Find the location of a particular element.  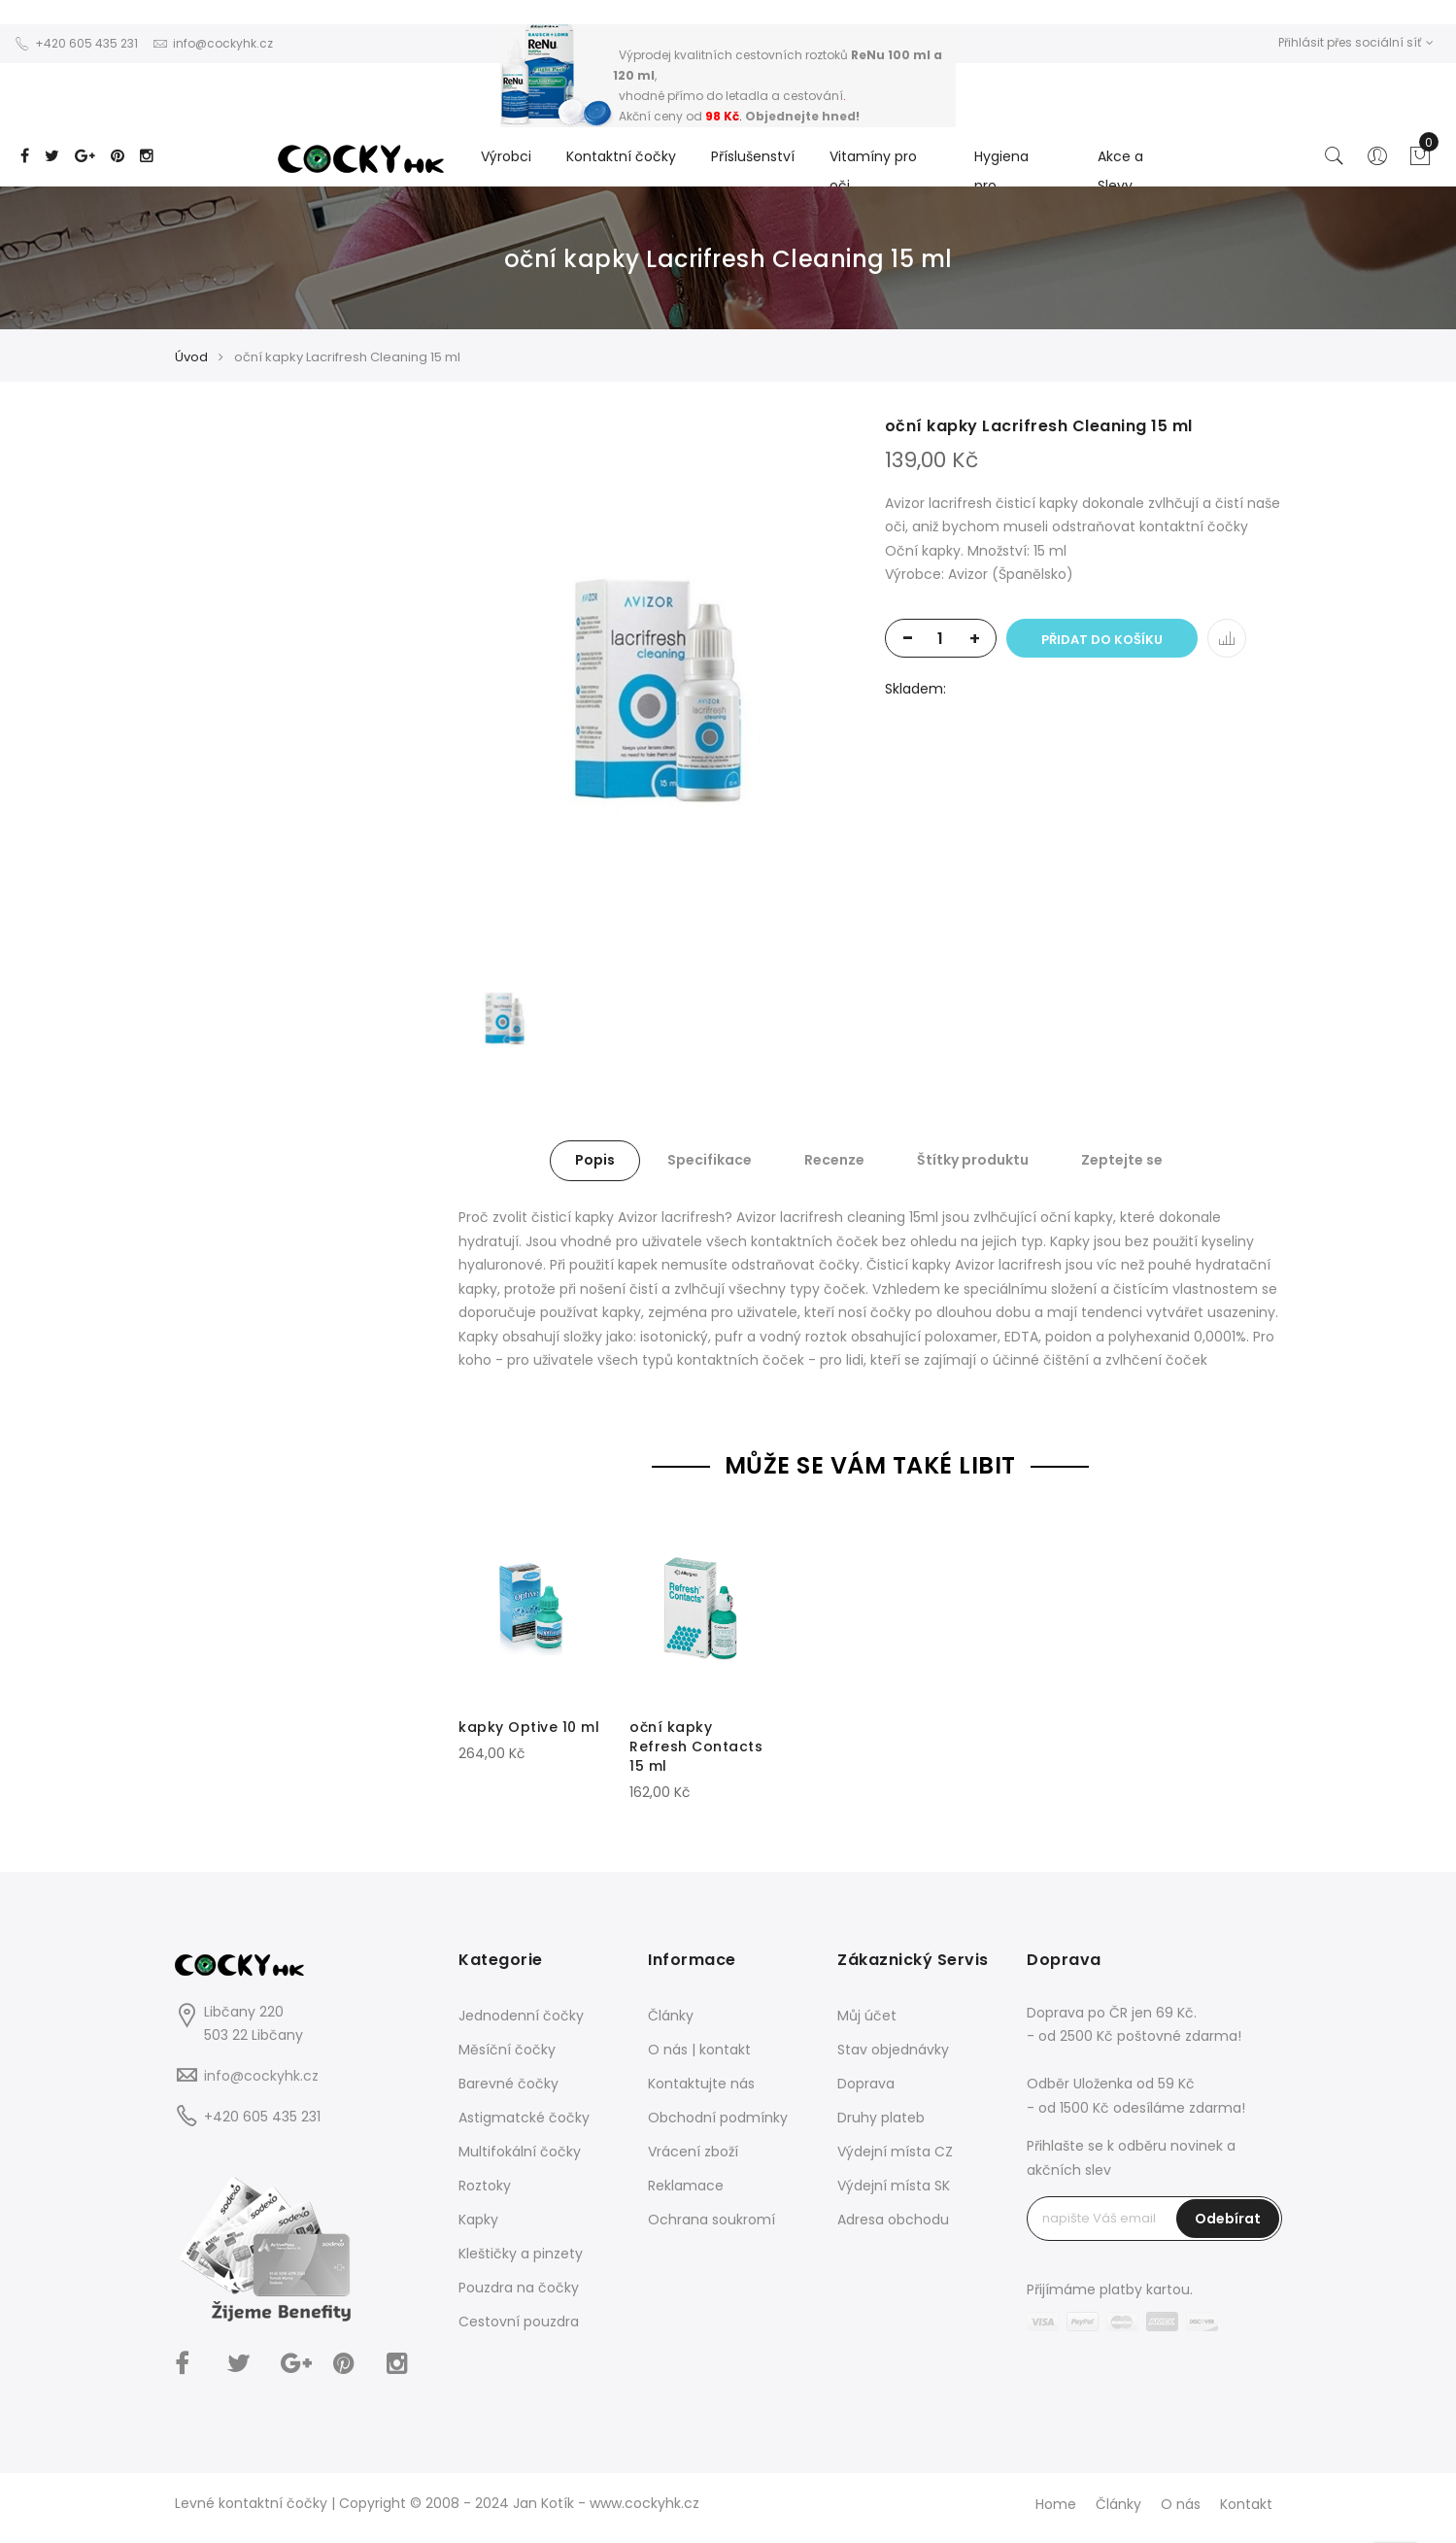

Přidat do košíku is located at coordinates (1102, 639).